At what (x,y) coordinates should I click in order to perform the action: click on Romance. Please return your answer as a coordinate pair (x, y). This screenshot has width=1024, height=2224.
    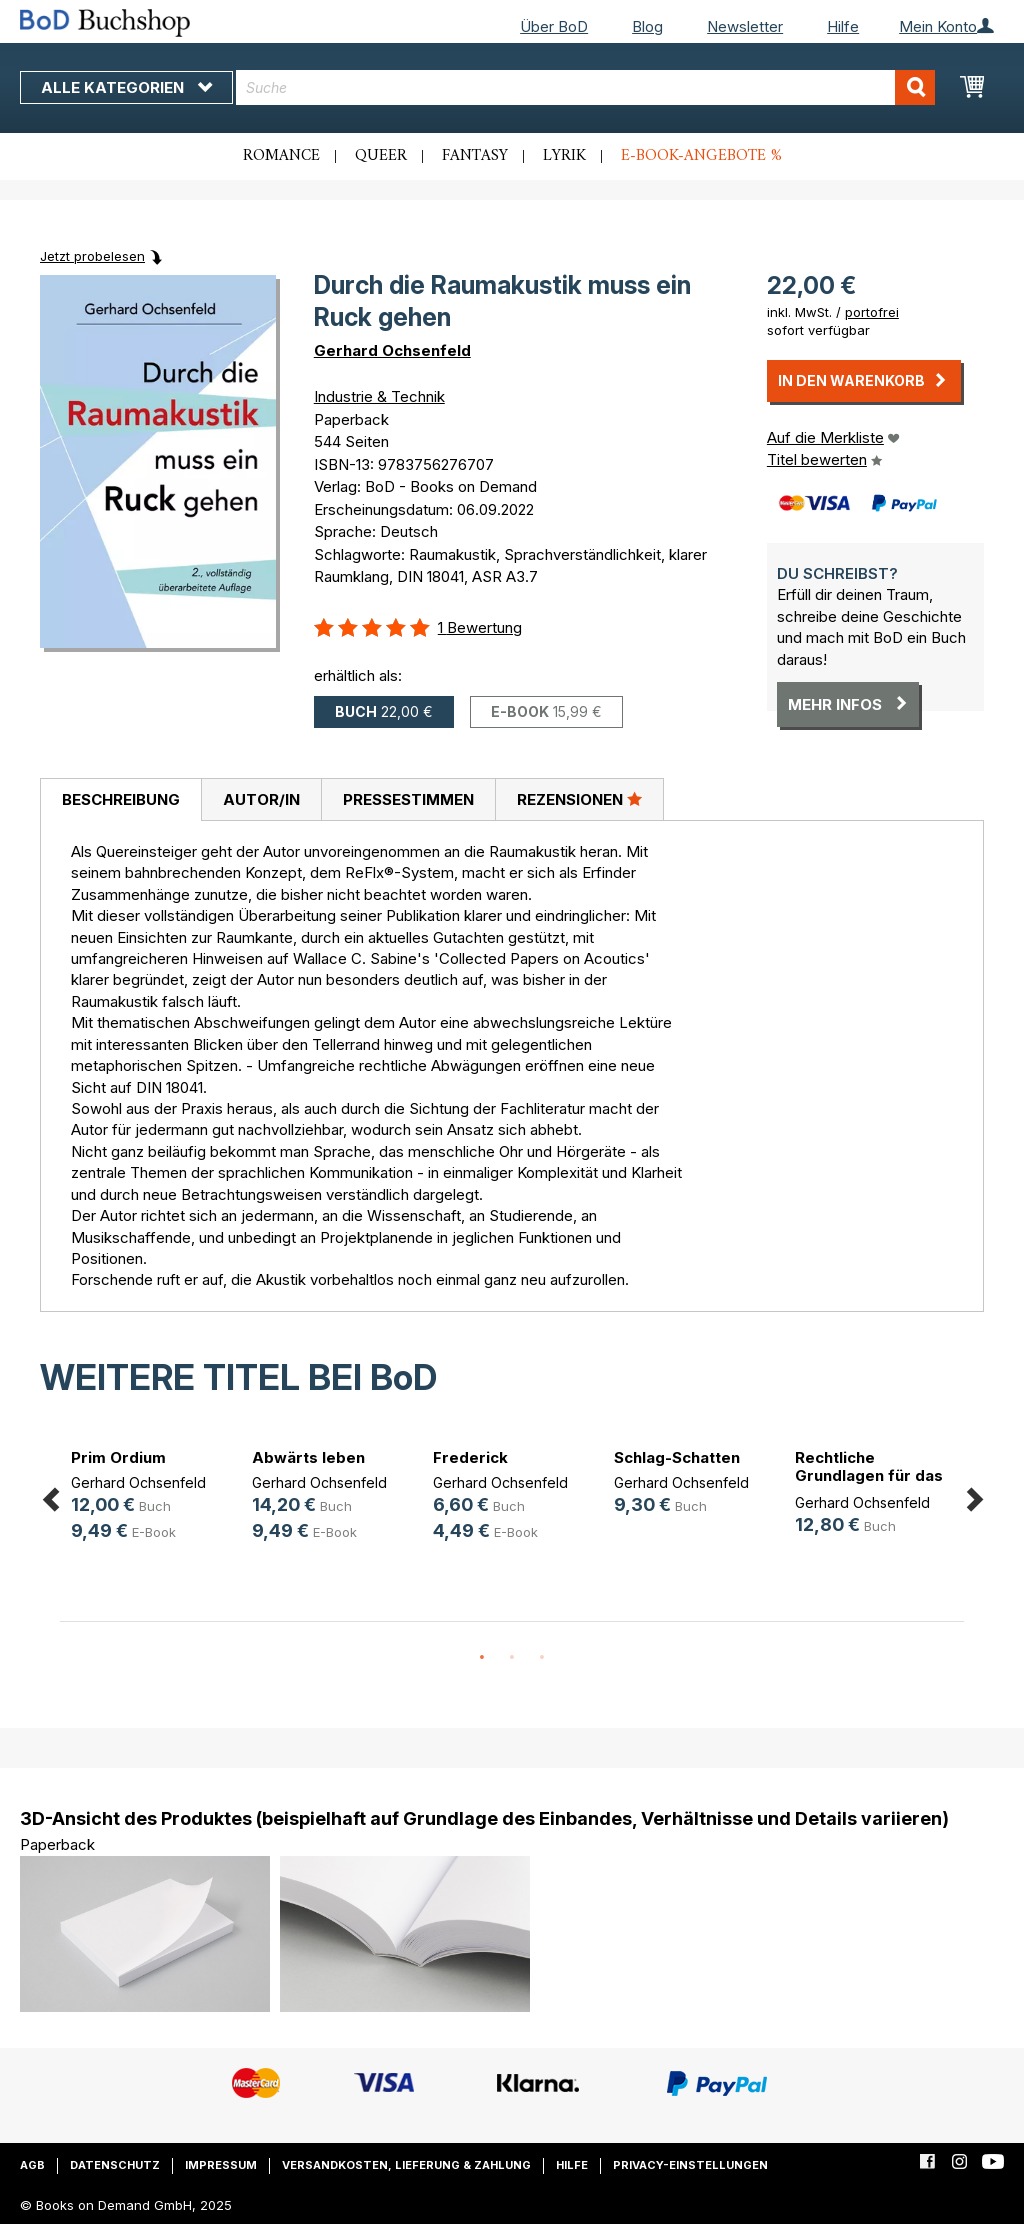
    Looking at the image, I should click on (281, 156).